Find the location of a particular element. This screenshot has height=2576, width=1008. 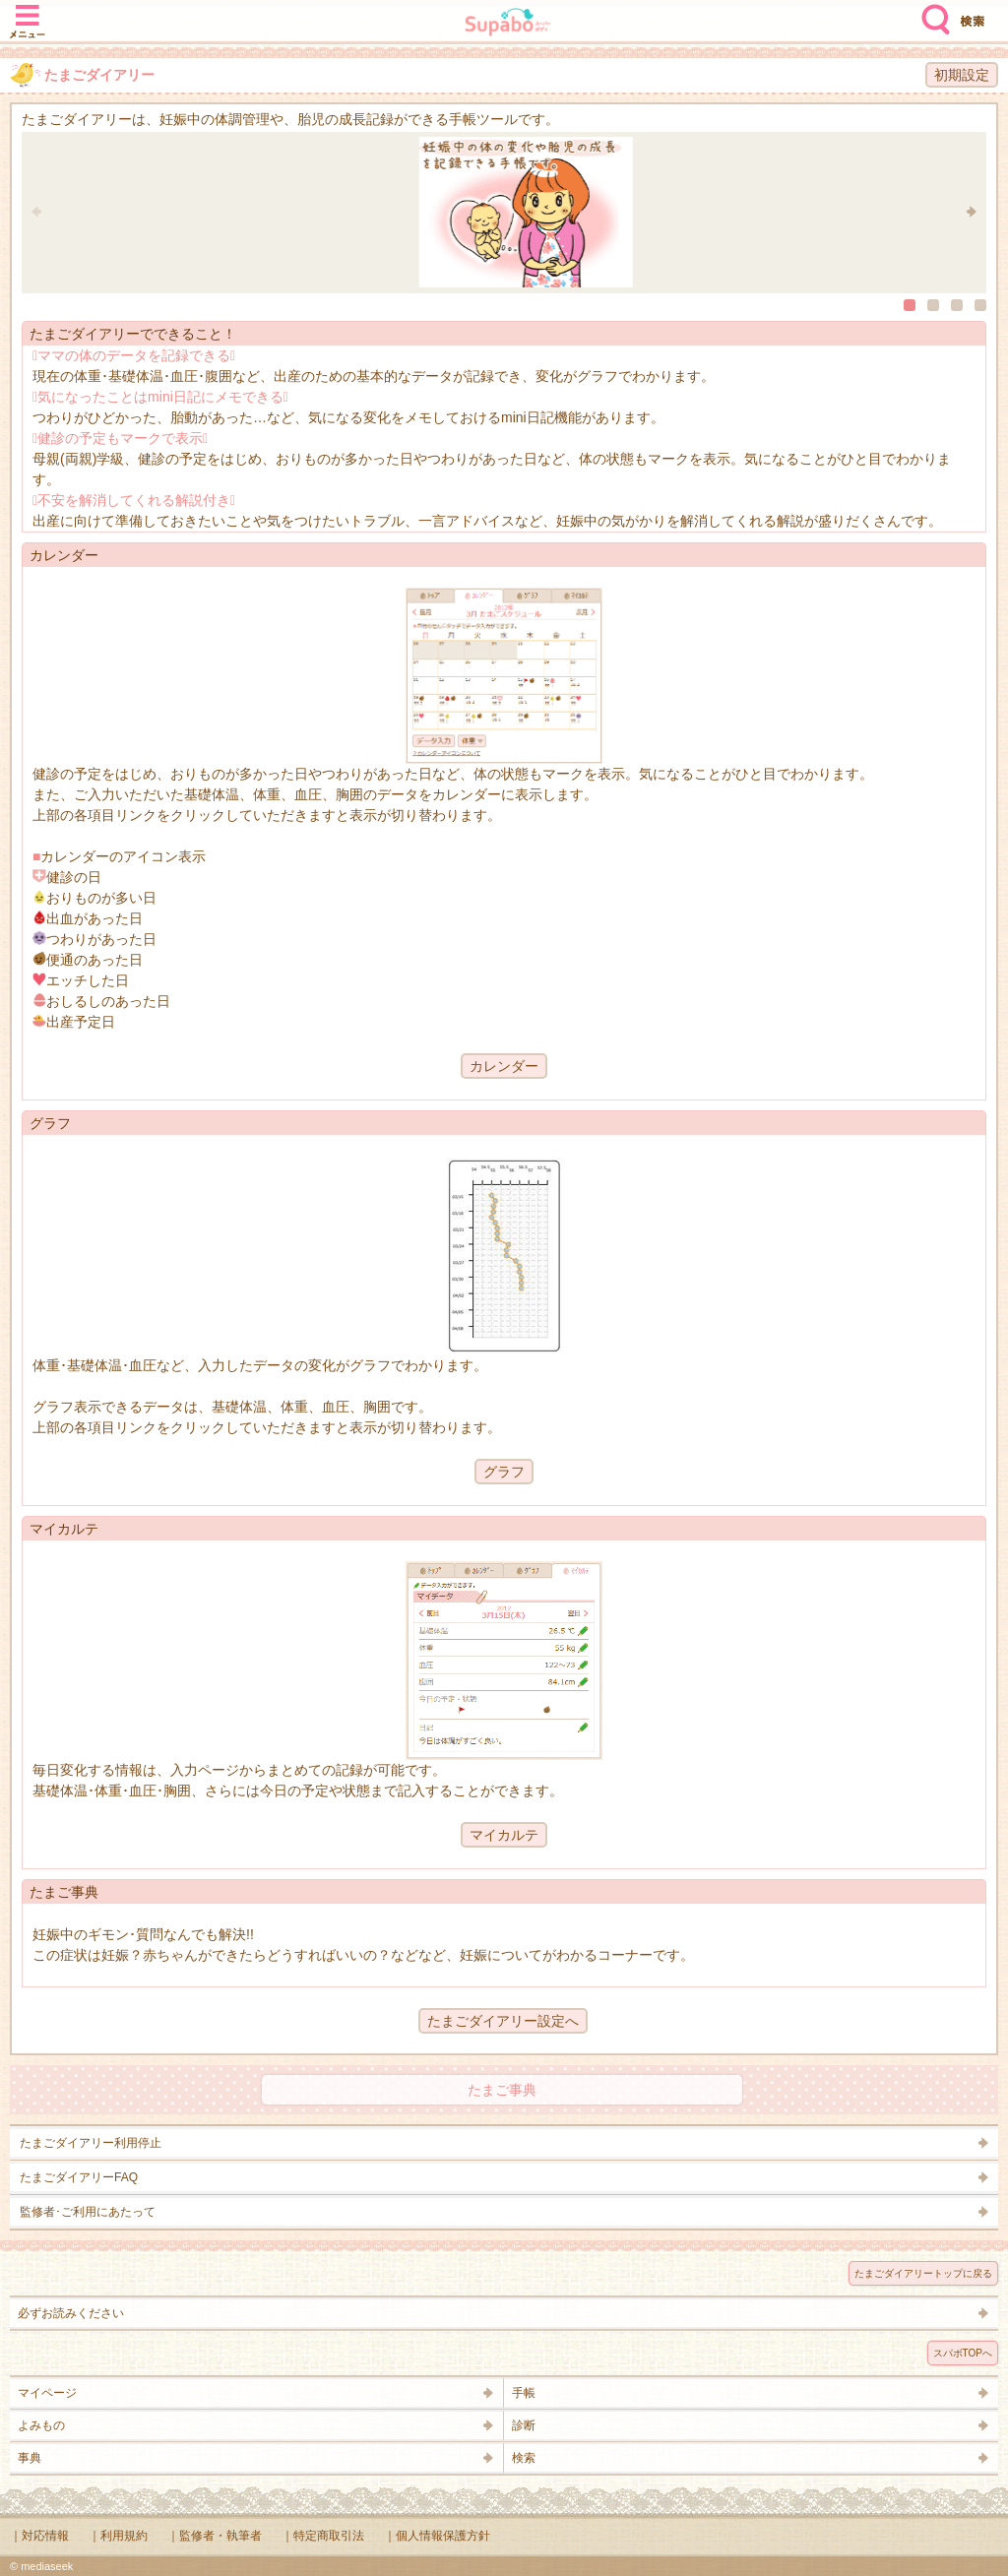

必ずお読みください is located at coordinates (71, 2313).